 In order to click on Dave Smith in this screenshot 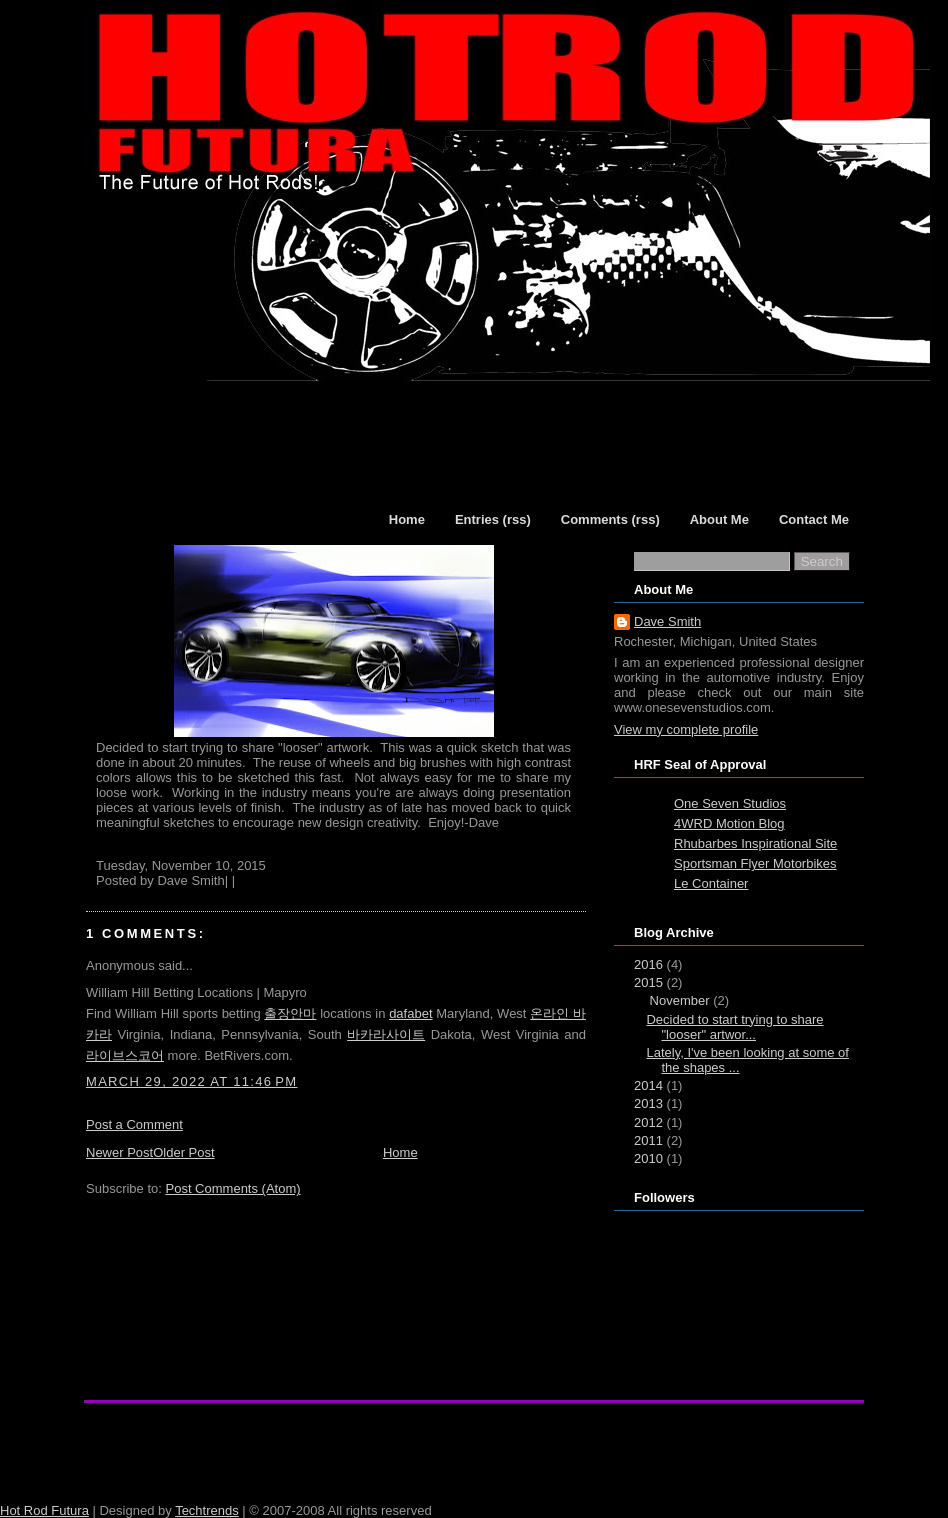, I will do `click(667, 621)`.